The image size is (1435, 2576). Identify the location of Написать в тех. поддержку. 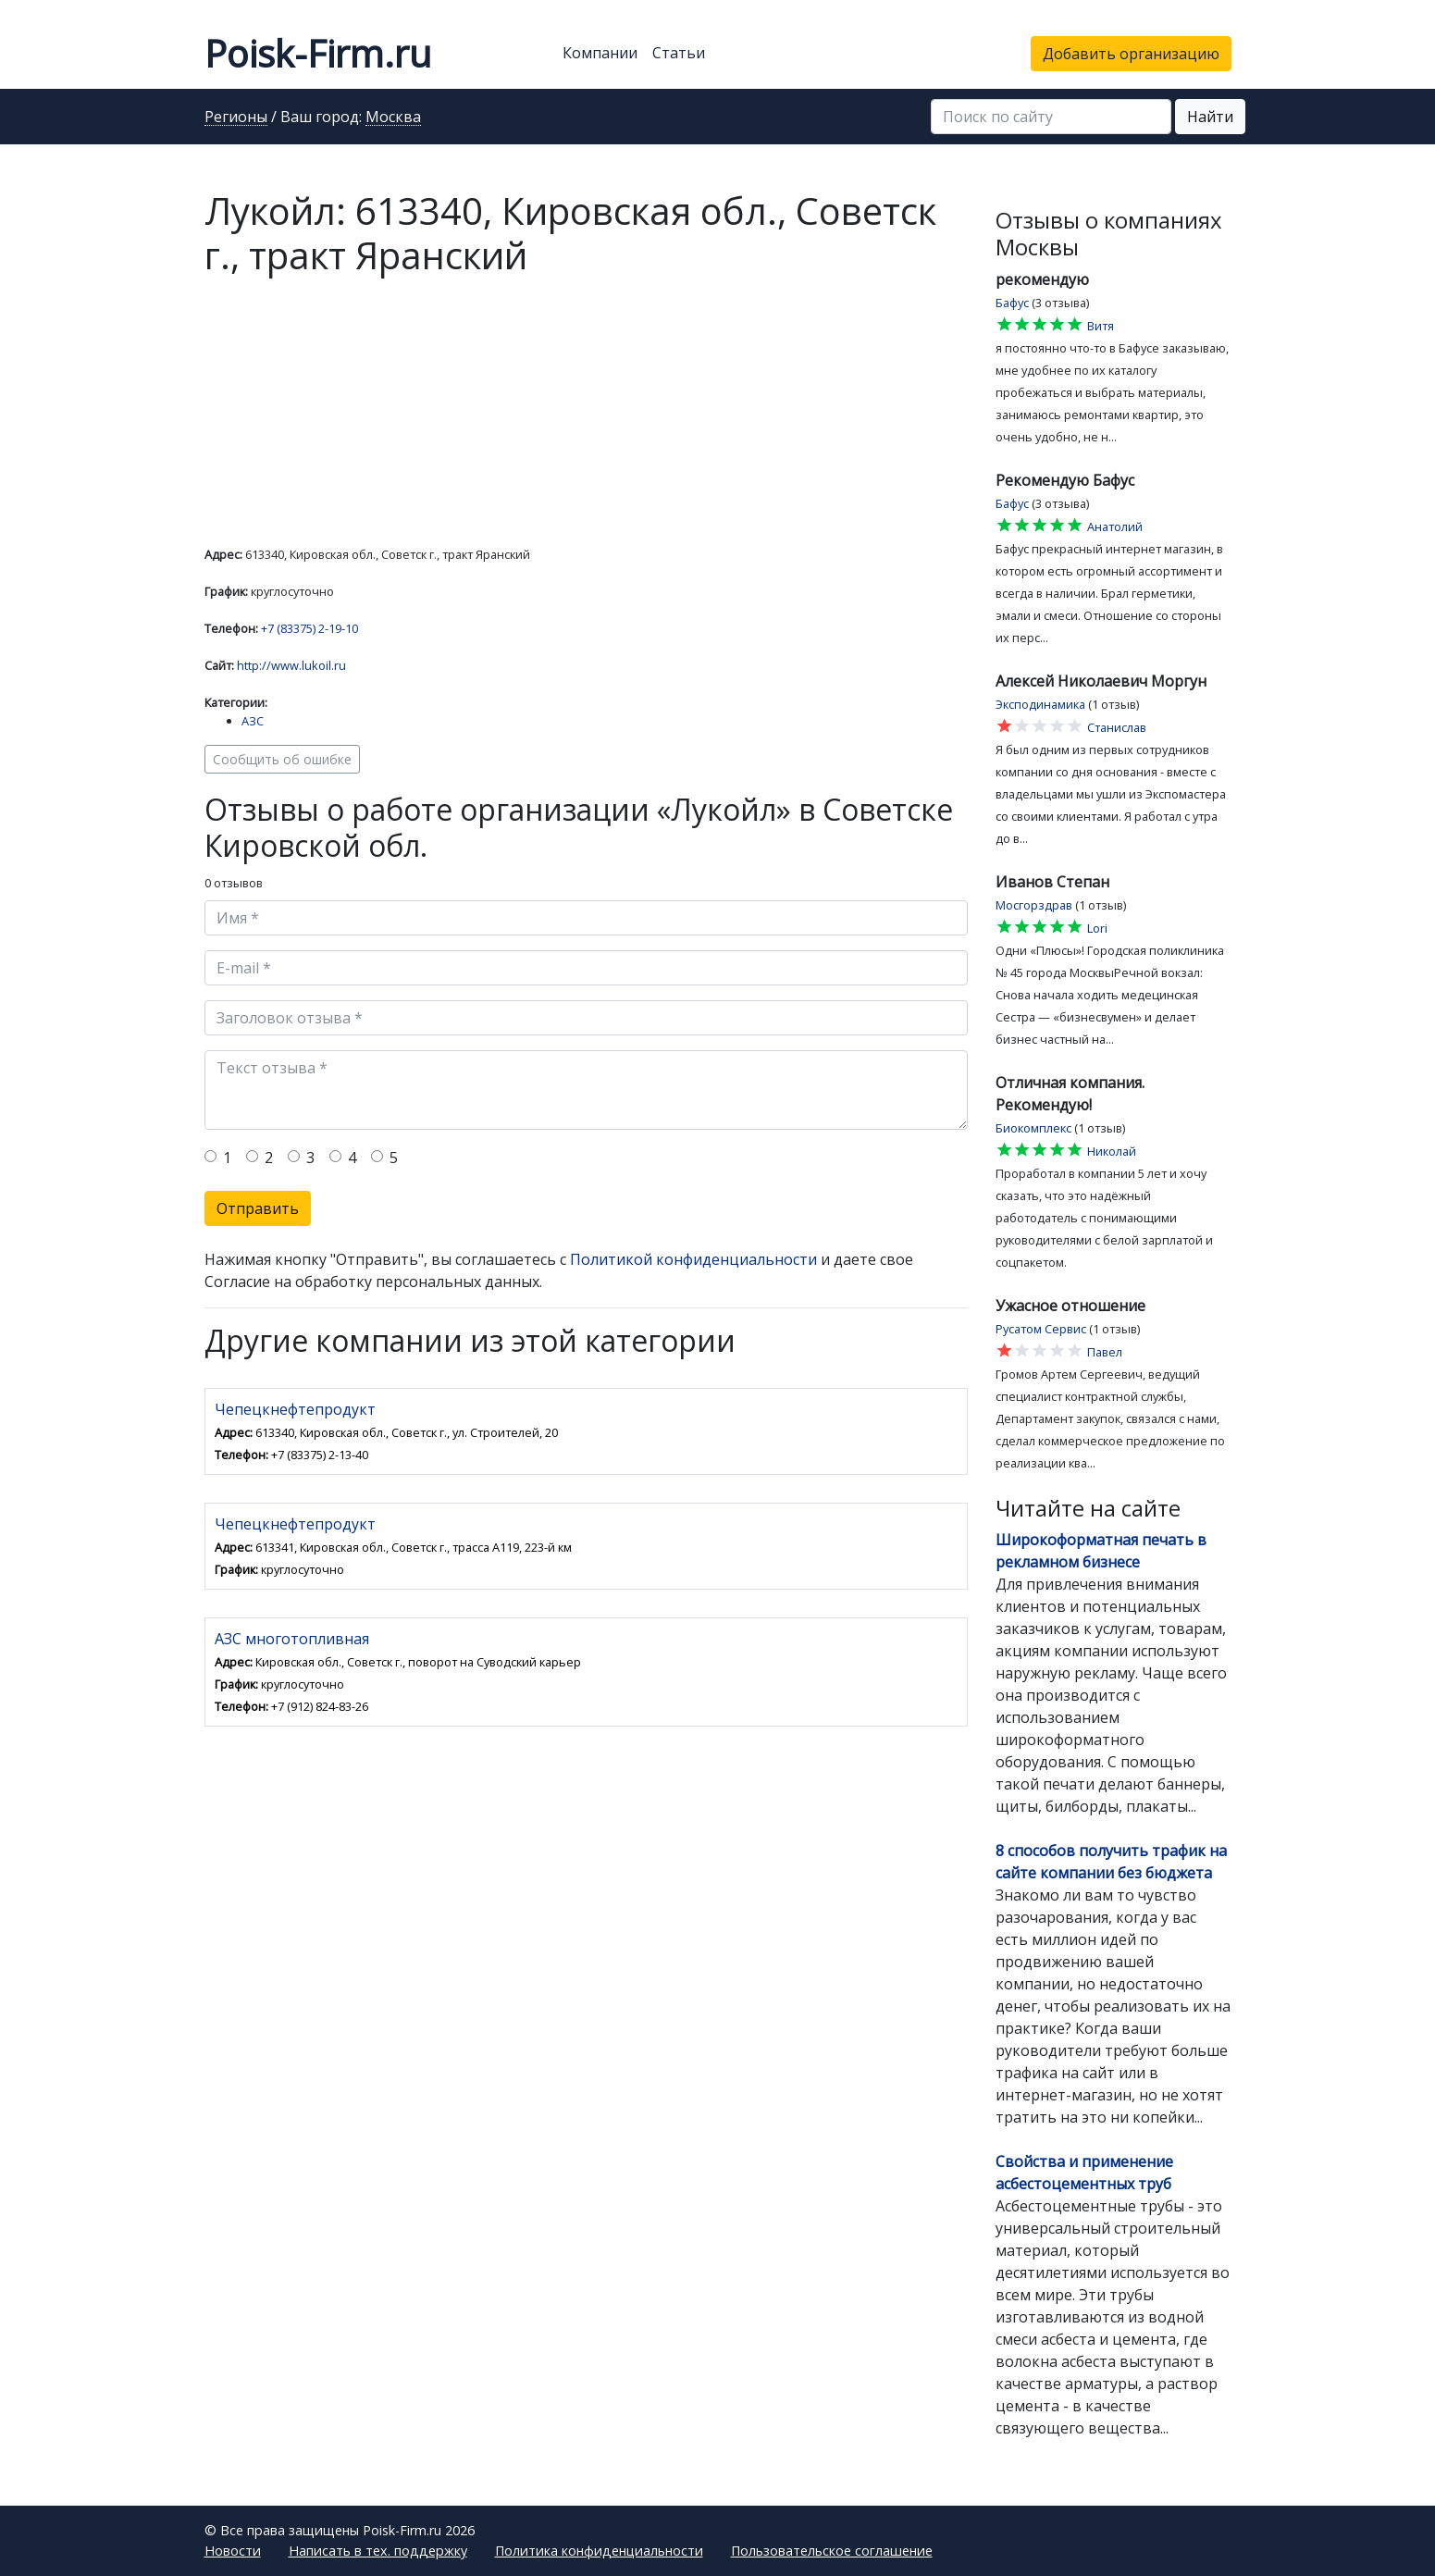
(378, 2550).